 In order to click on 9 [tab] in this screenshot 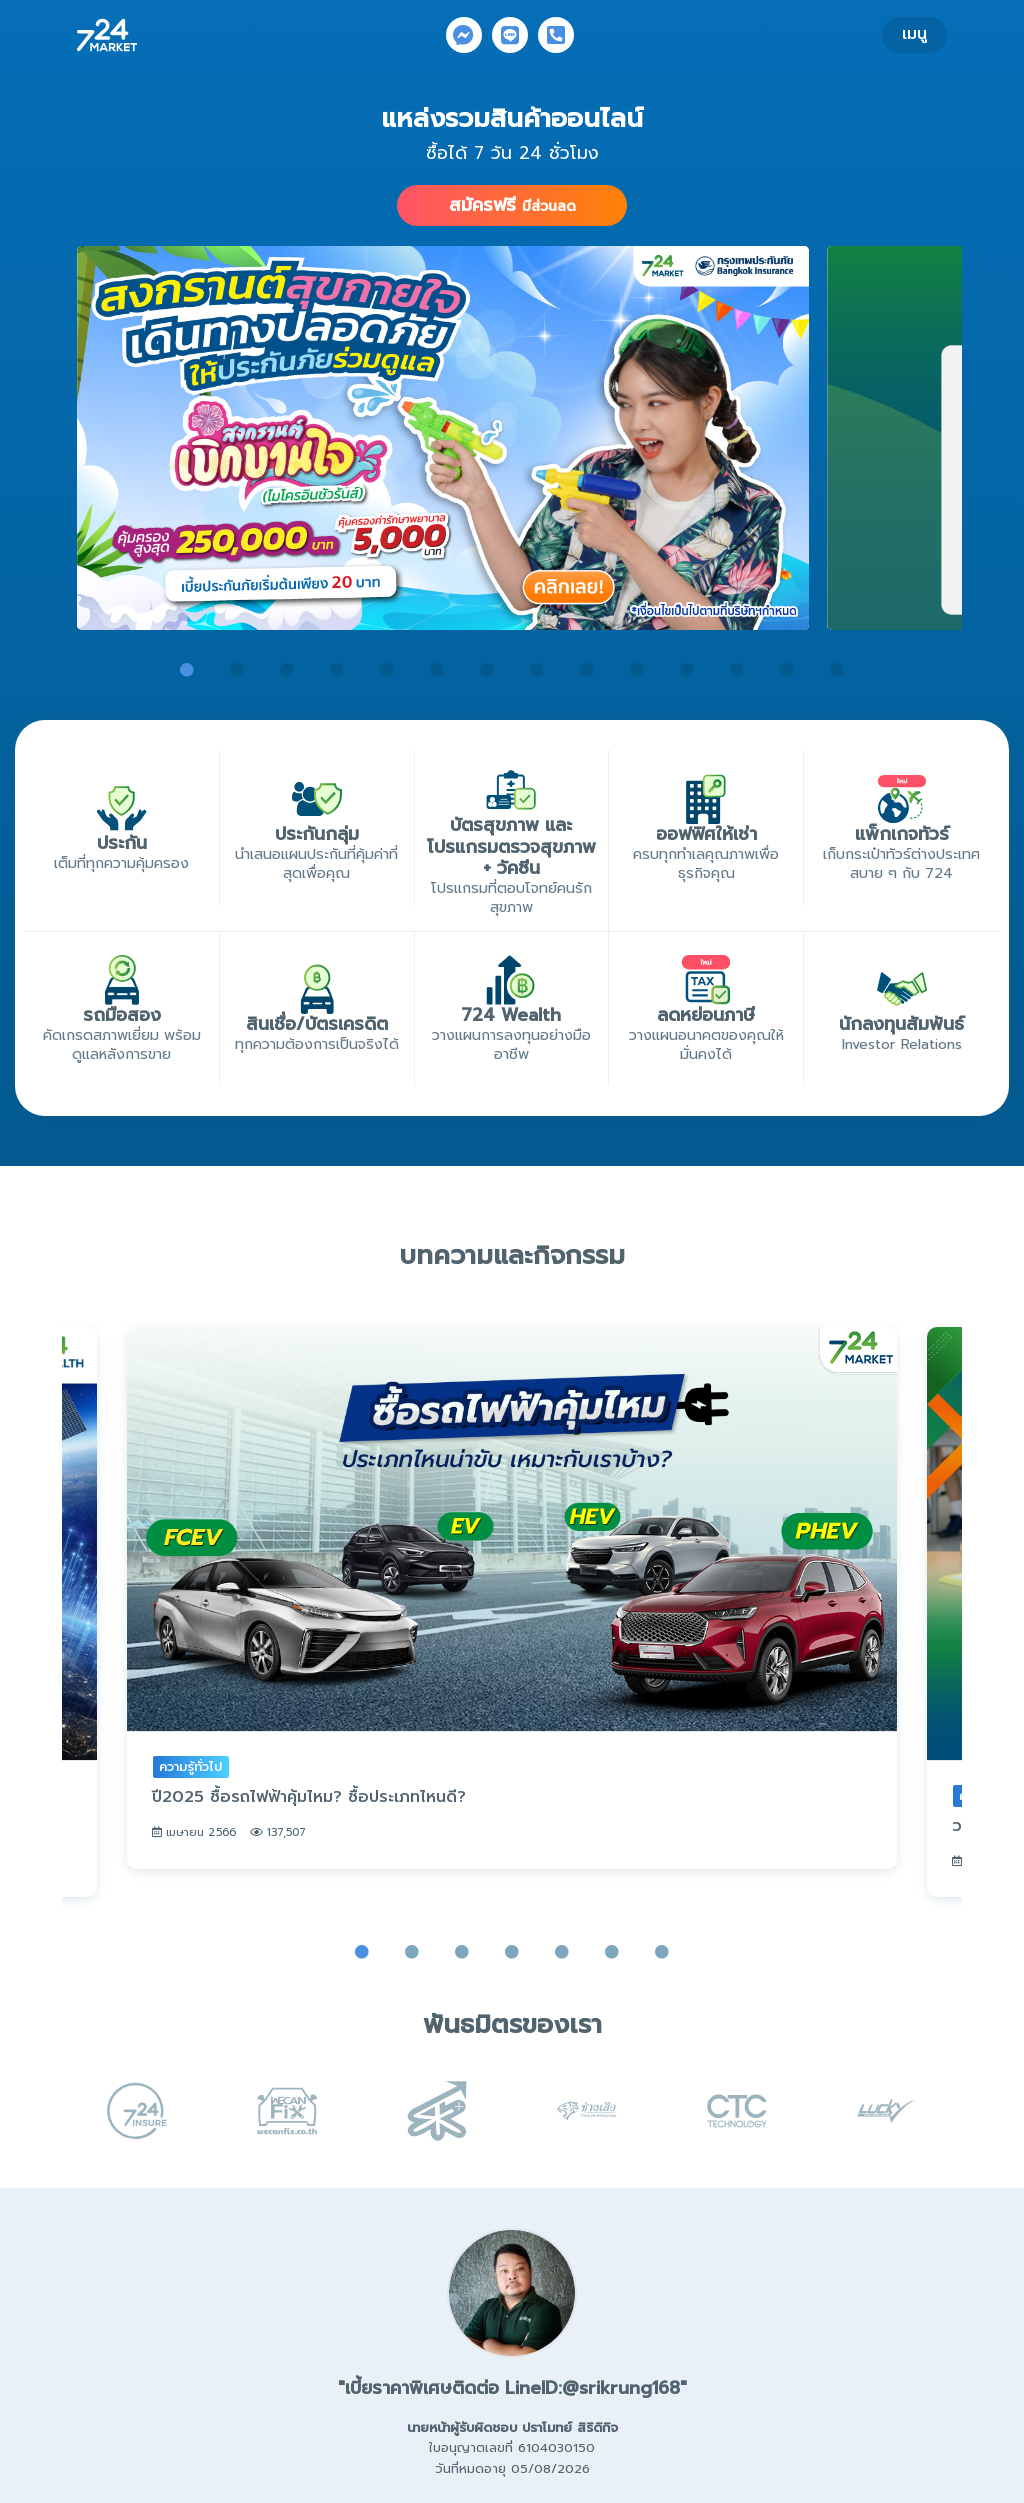, I will do `click(587, 670)`.